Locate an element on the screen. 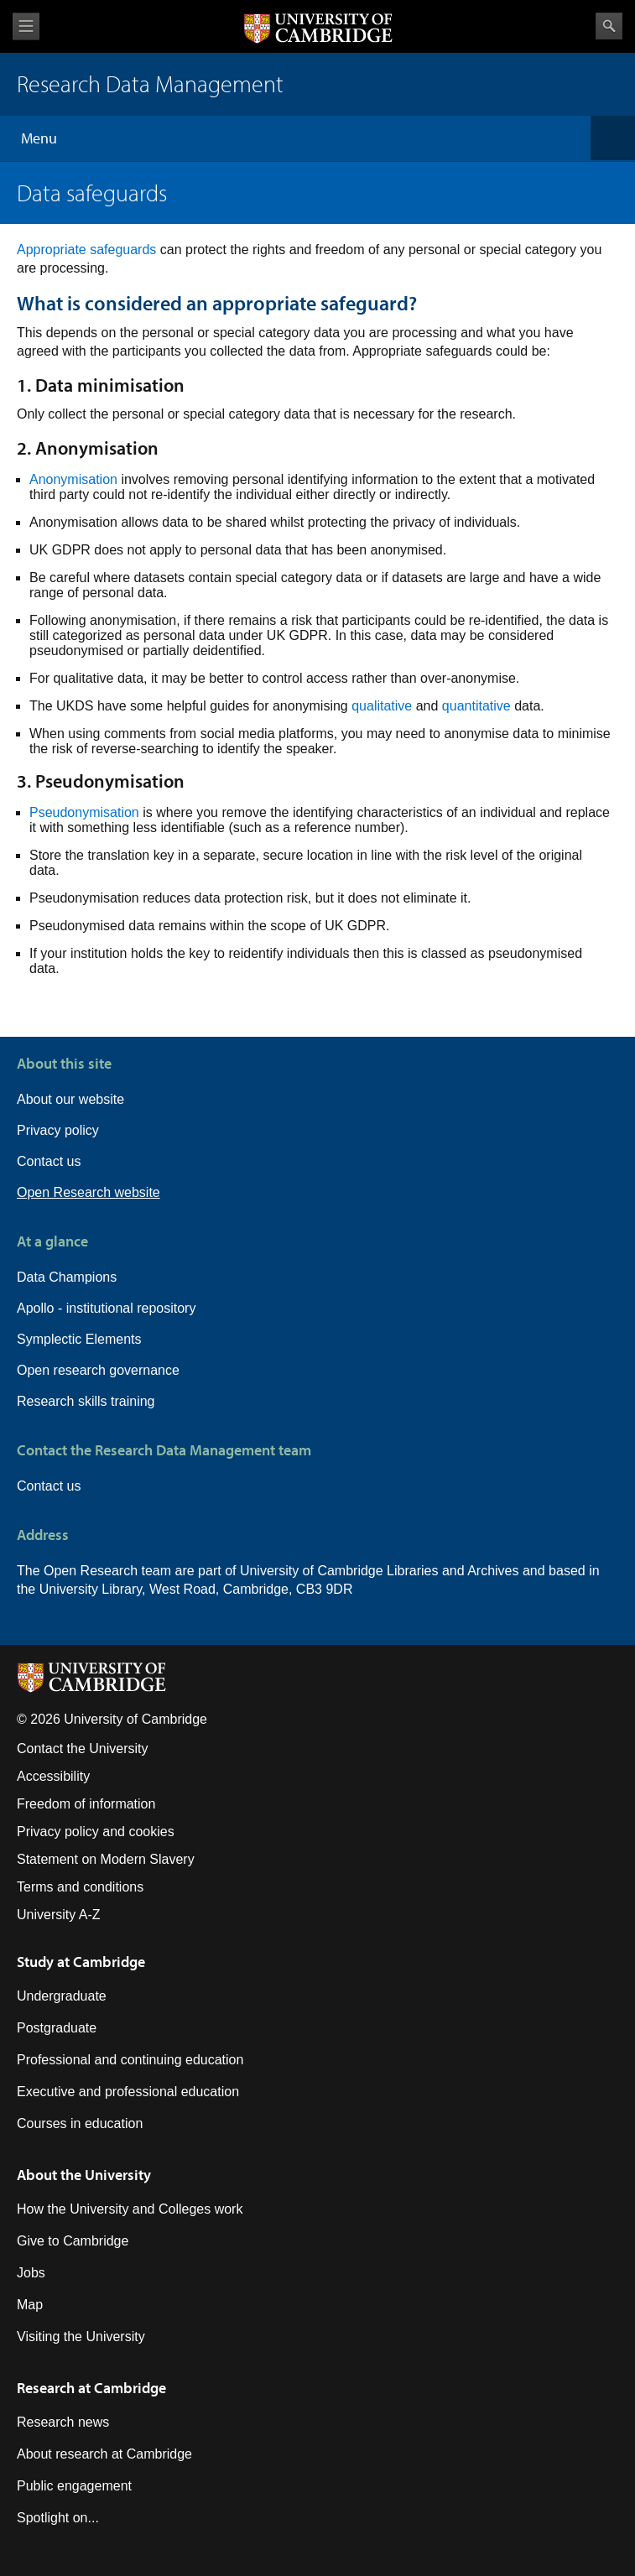 The height and width of the screenshot is (2576, 635). Research news is located at coordinates (63, 2422).